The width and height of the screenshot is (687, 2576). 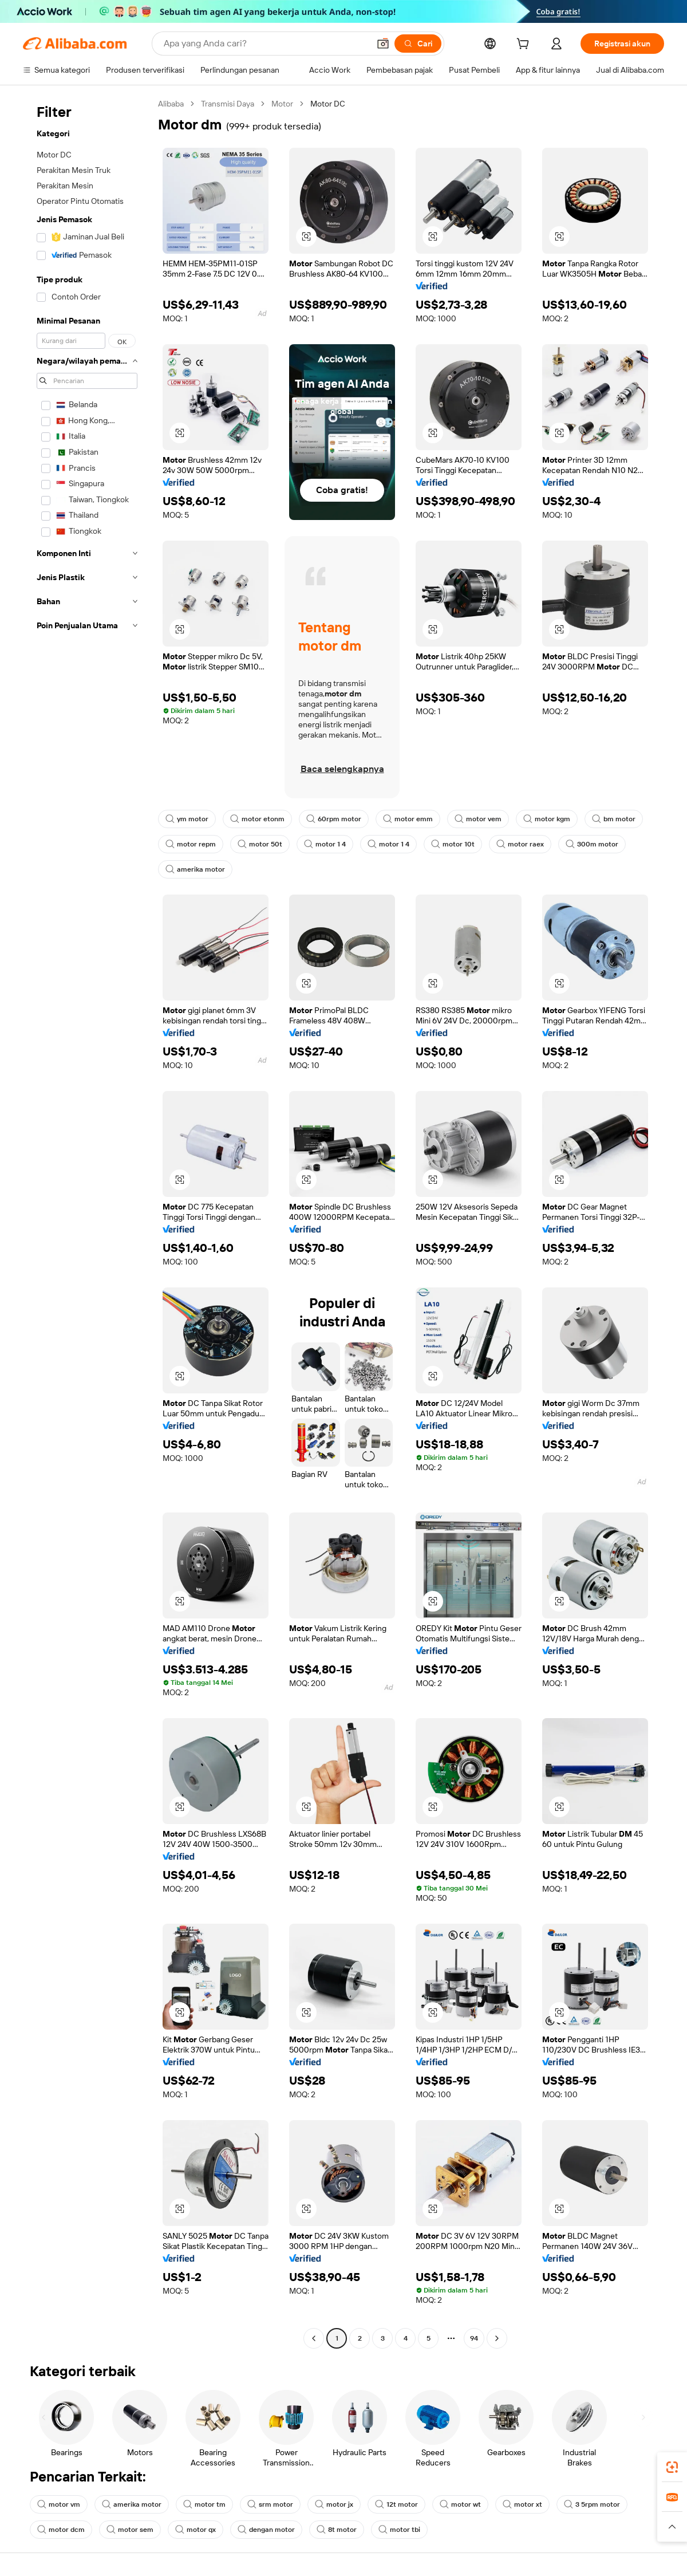 What do you see at coordinates (383, 43) in the screenshot?
I see `[button]` at bounding box center [383, 43].